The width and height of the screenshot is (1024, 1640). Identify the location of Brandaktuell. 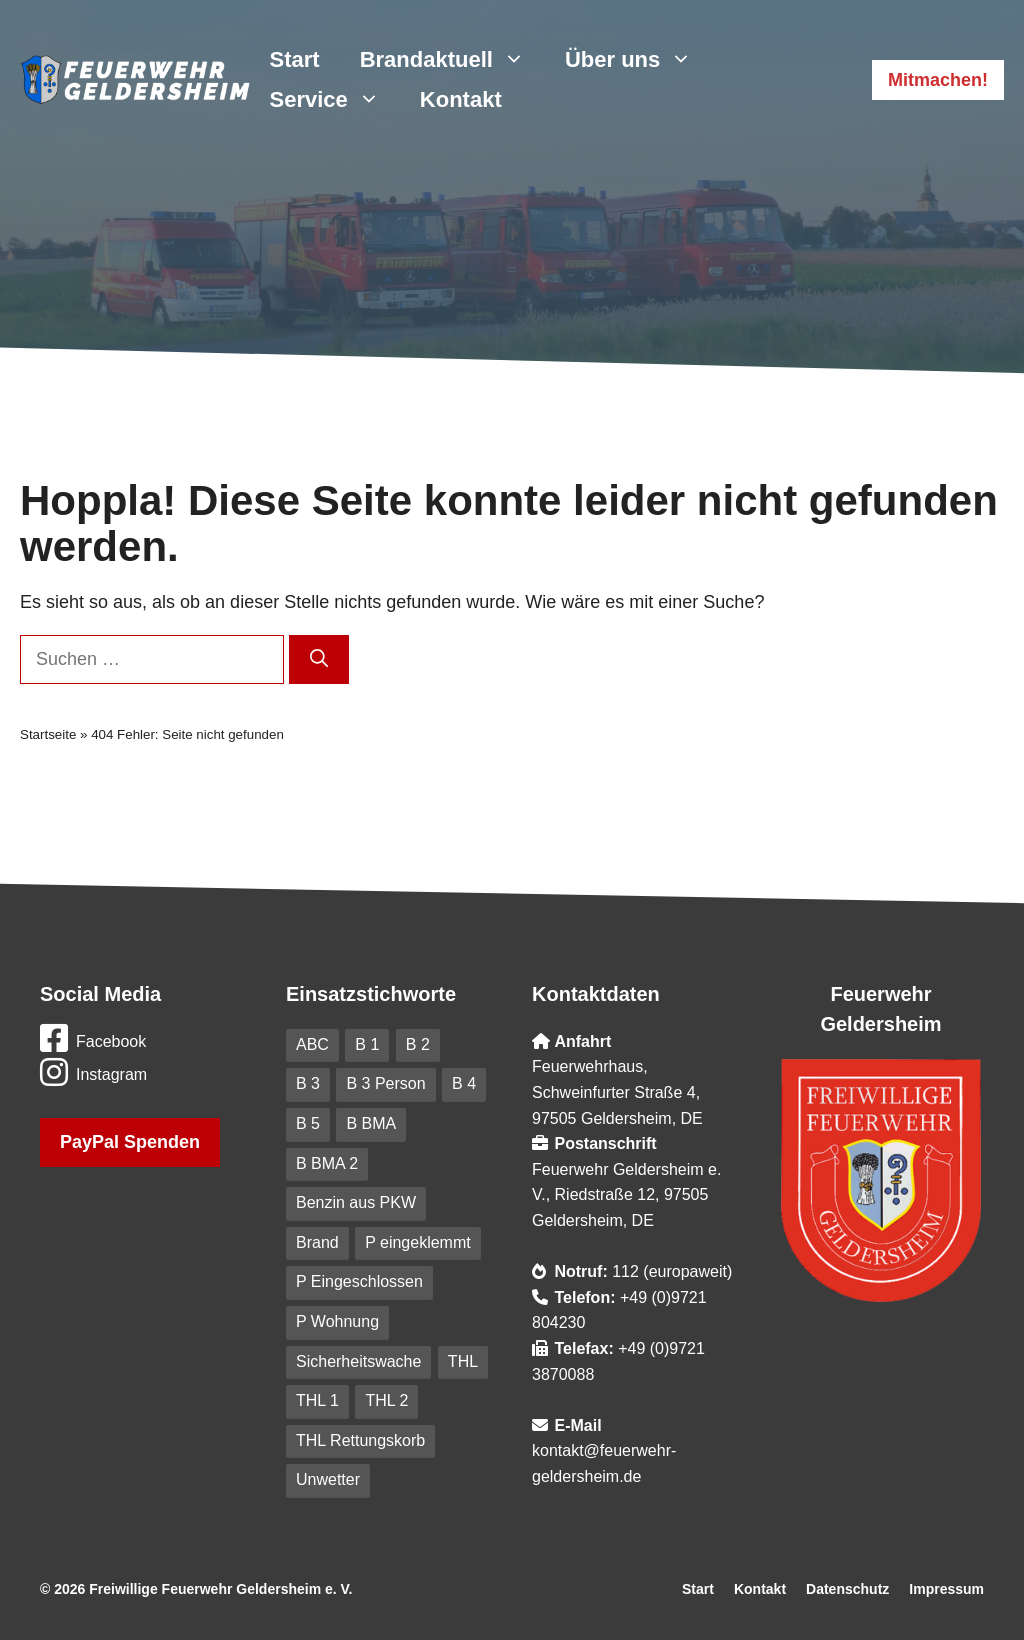
(452, 60).